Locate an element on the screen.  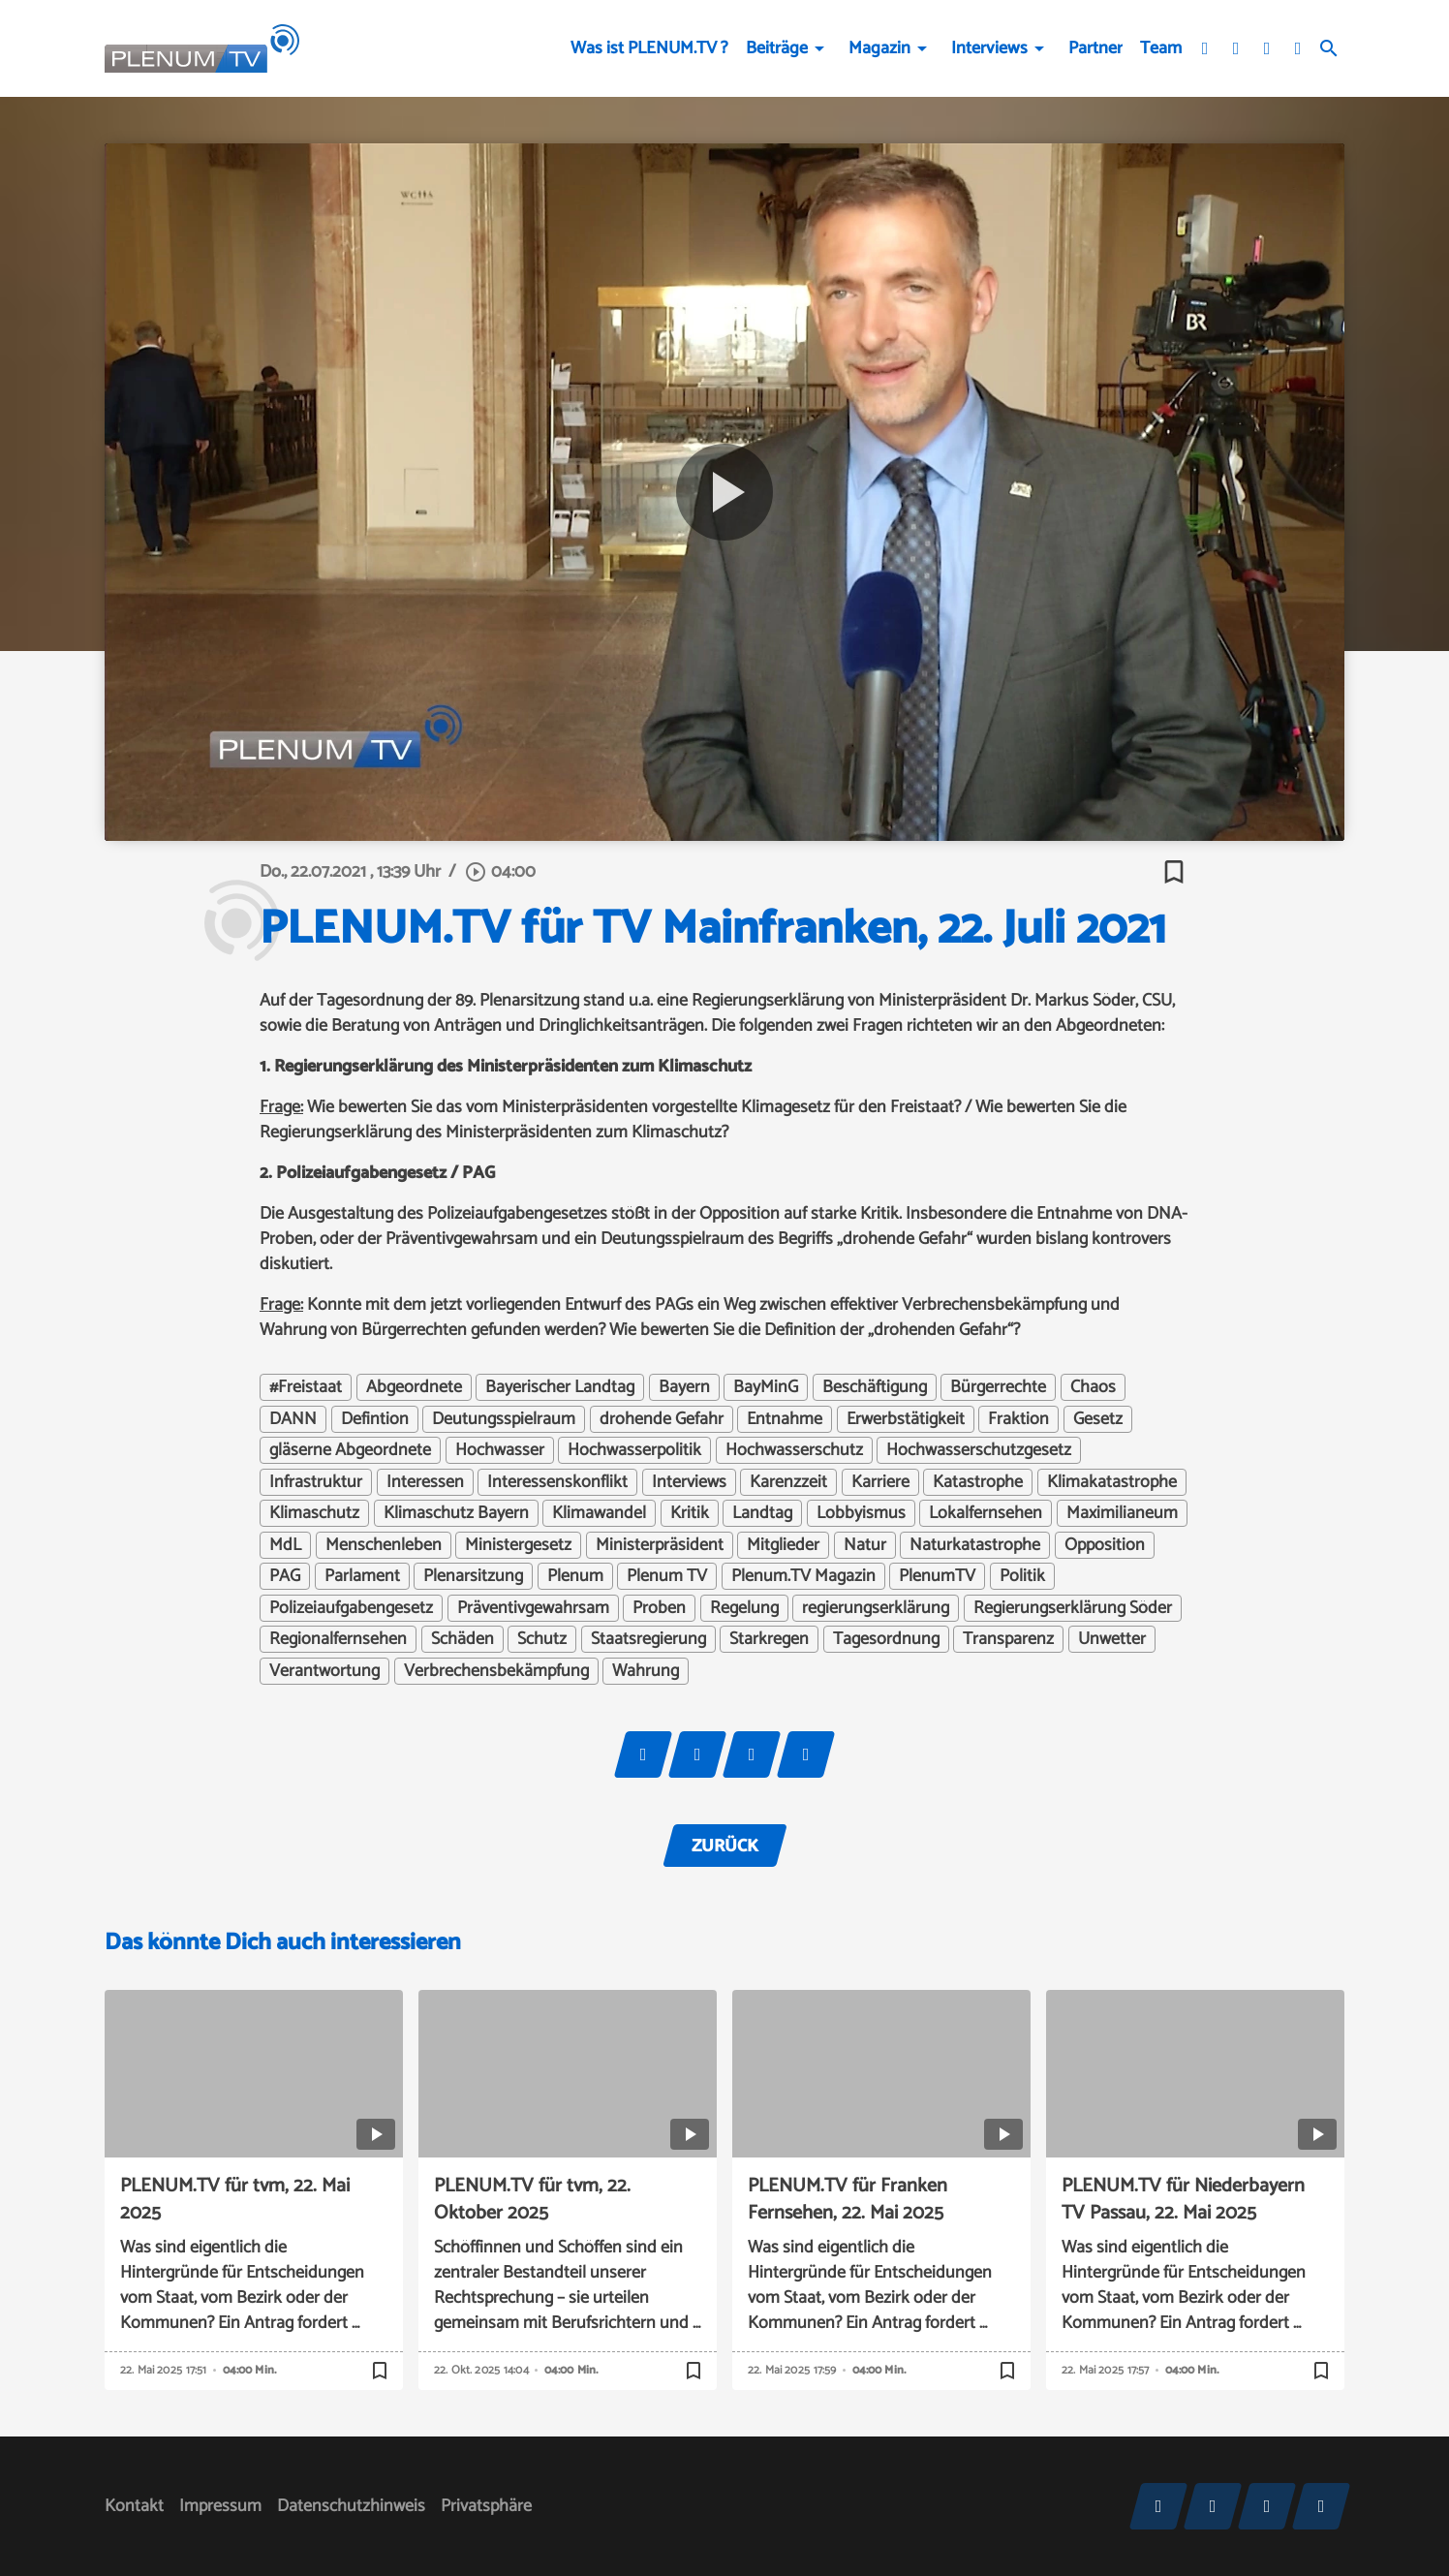
Entnahme is located at coordinates (784, 1419).